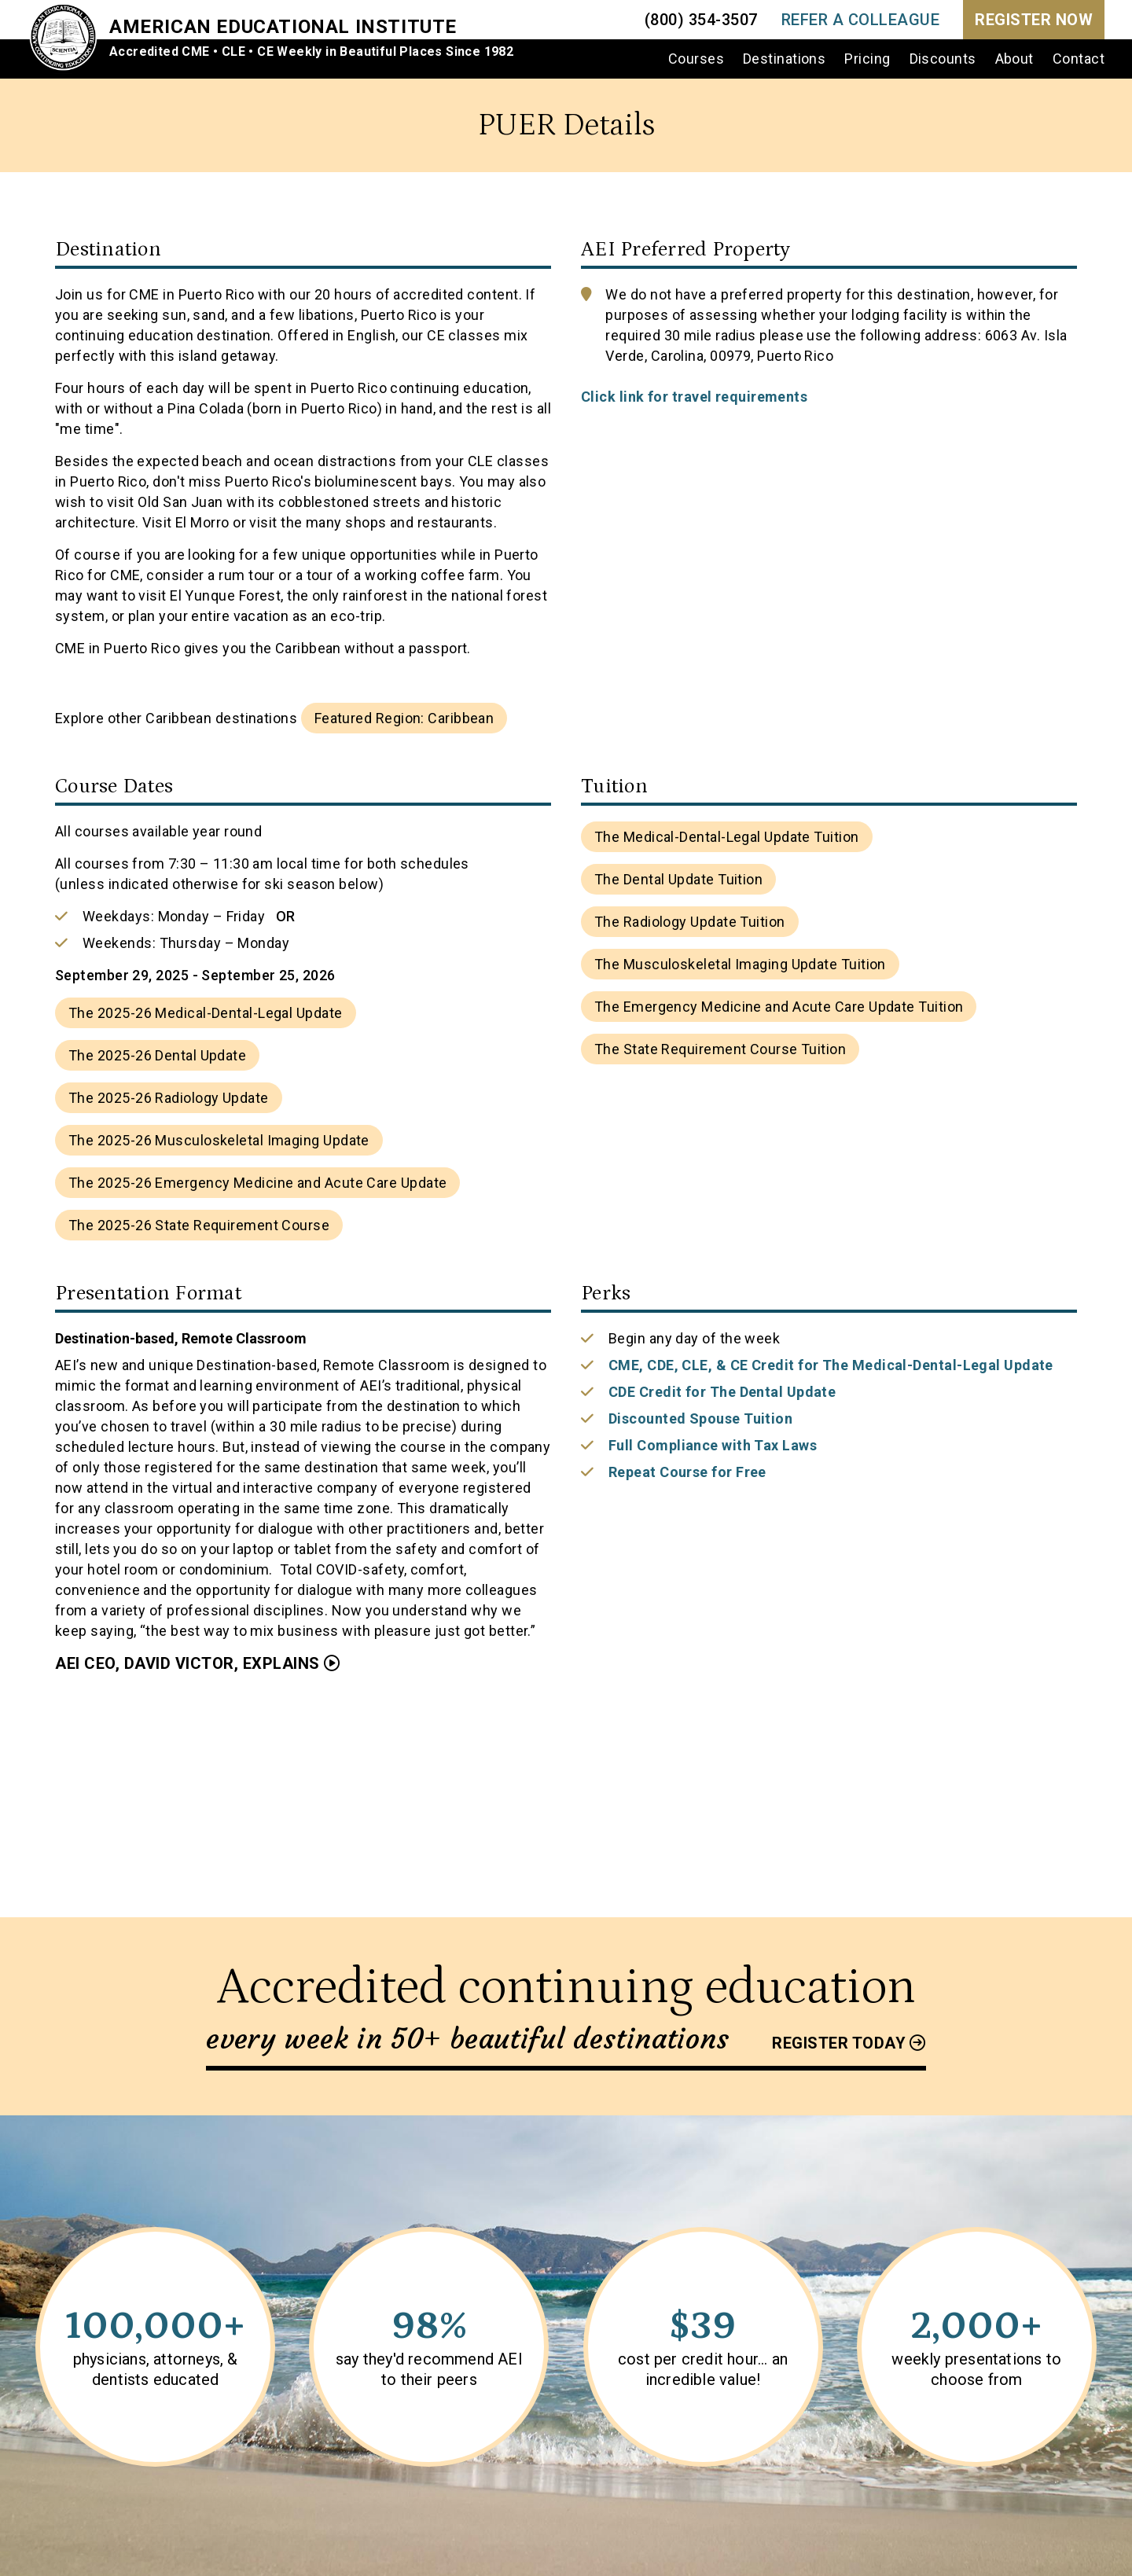  Describe the element at coordinates (218, 1140) in the screenshot. I see `The 2025-26 Musculoskeletal Imaging Update` at that location.